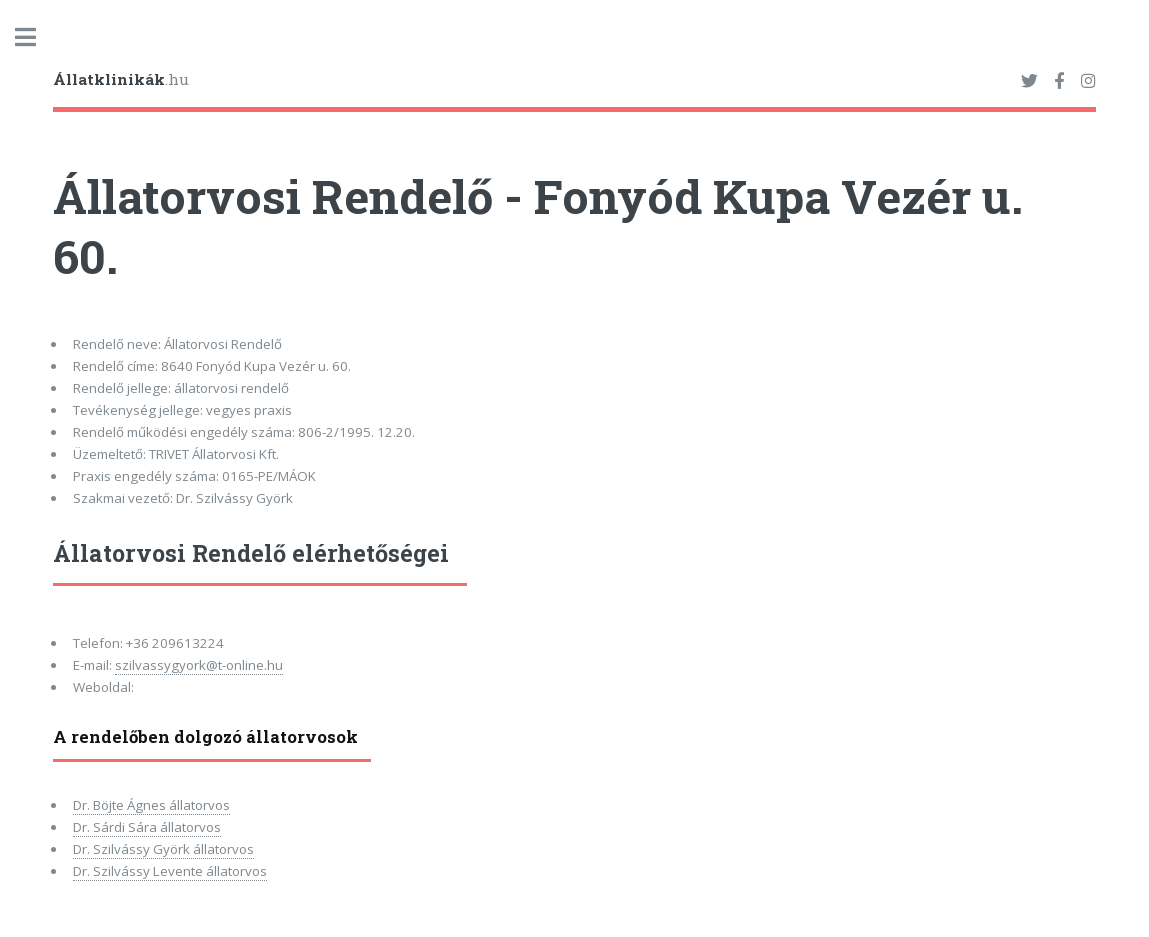 This screenshot has width=1149, height=937. I want to click on Dr. Szilvássy Levente állatorvos, so click(170, 871).